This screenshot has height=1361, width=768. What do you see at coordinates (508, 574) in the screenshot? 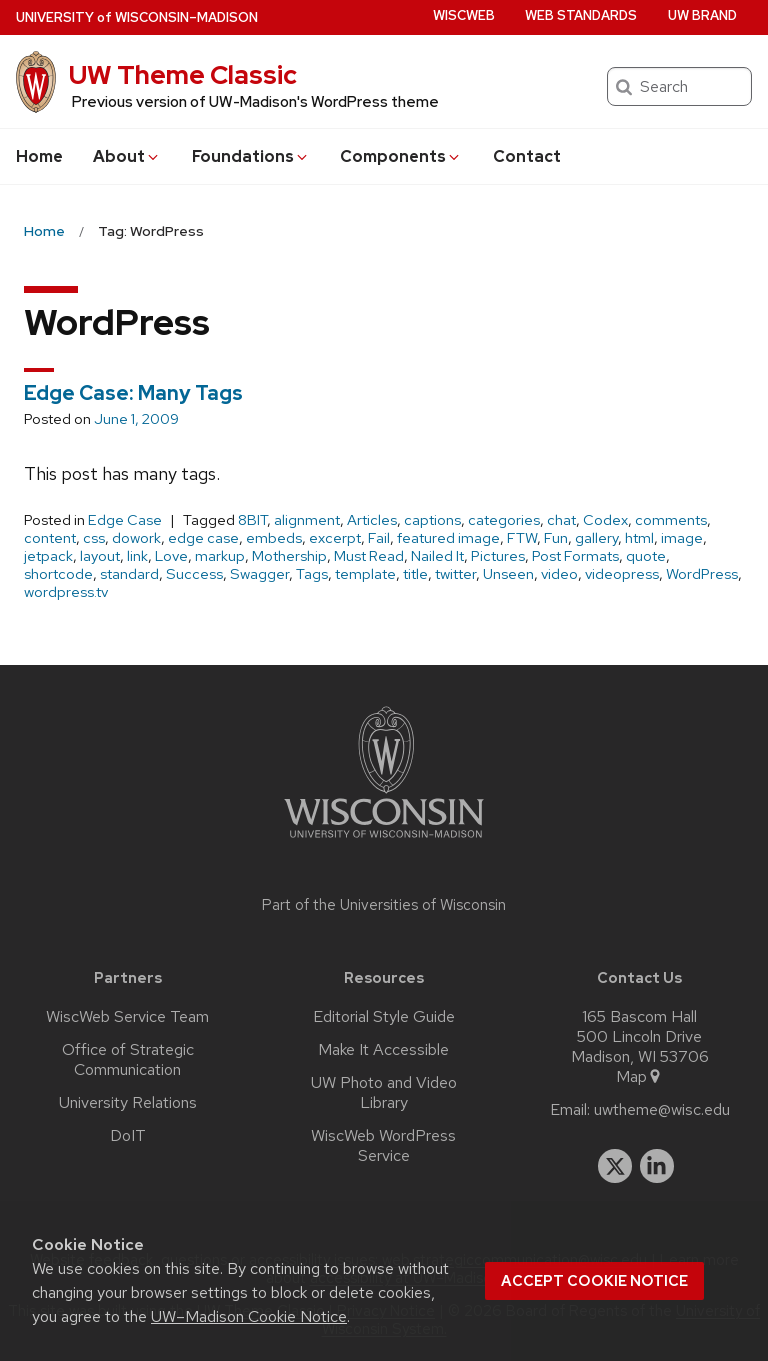
I see `Unseen` at bounding box center [508, 574].